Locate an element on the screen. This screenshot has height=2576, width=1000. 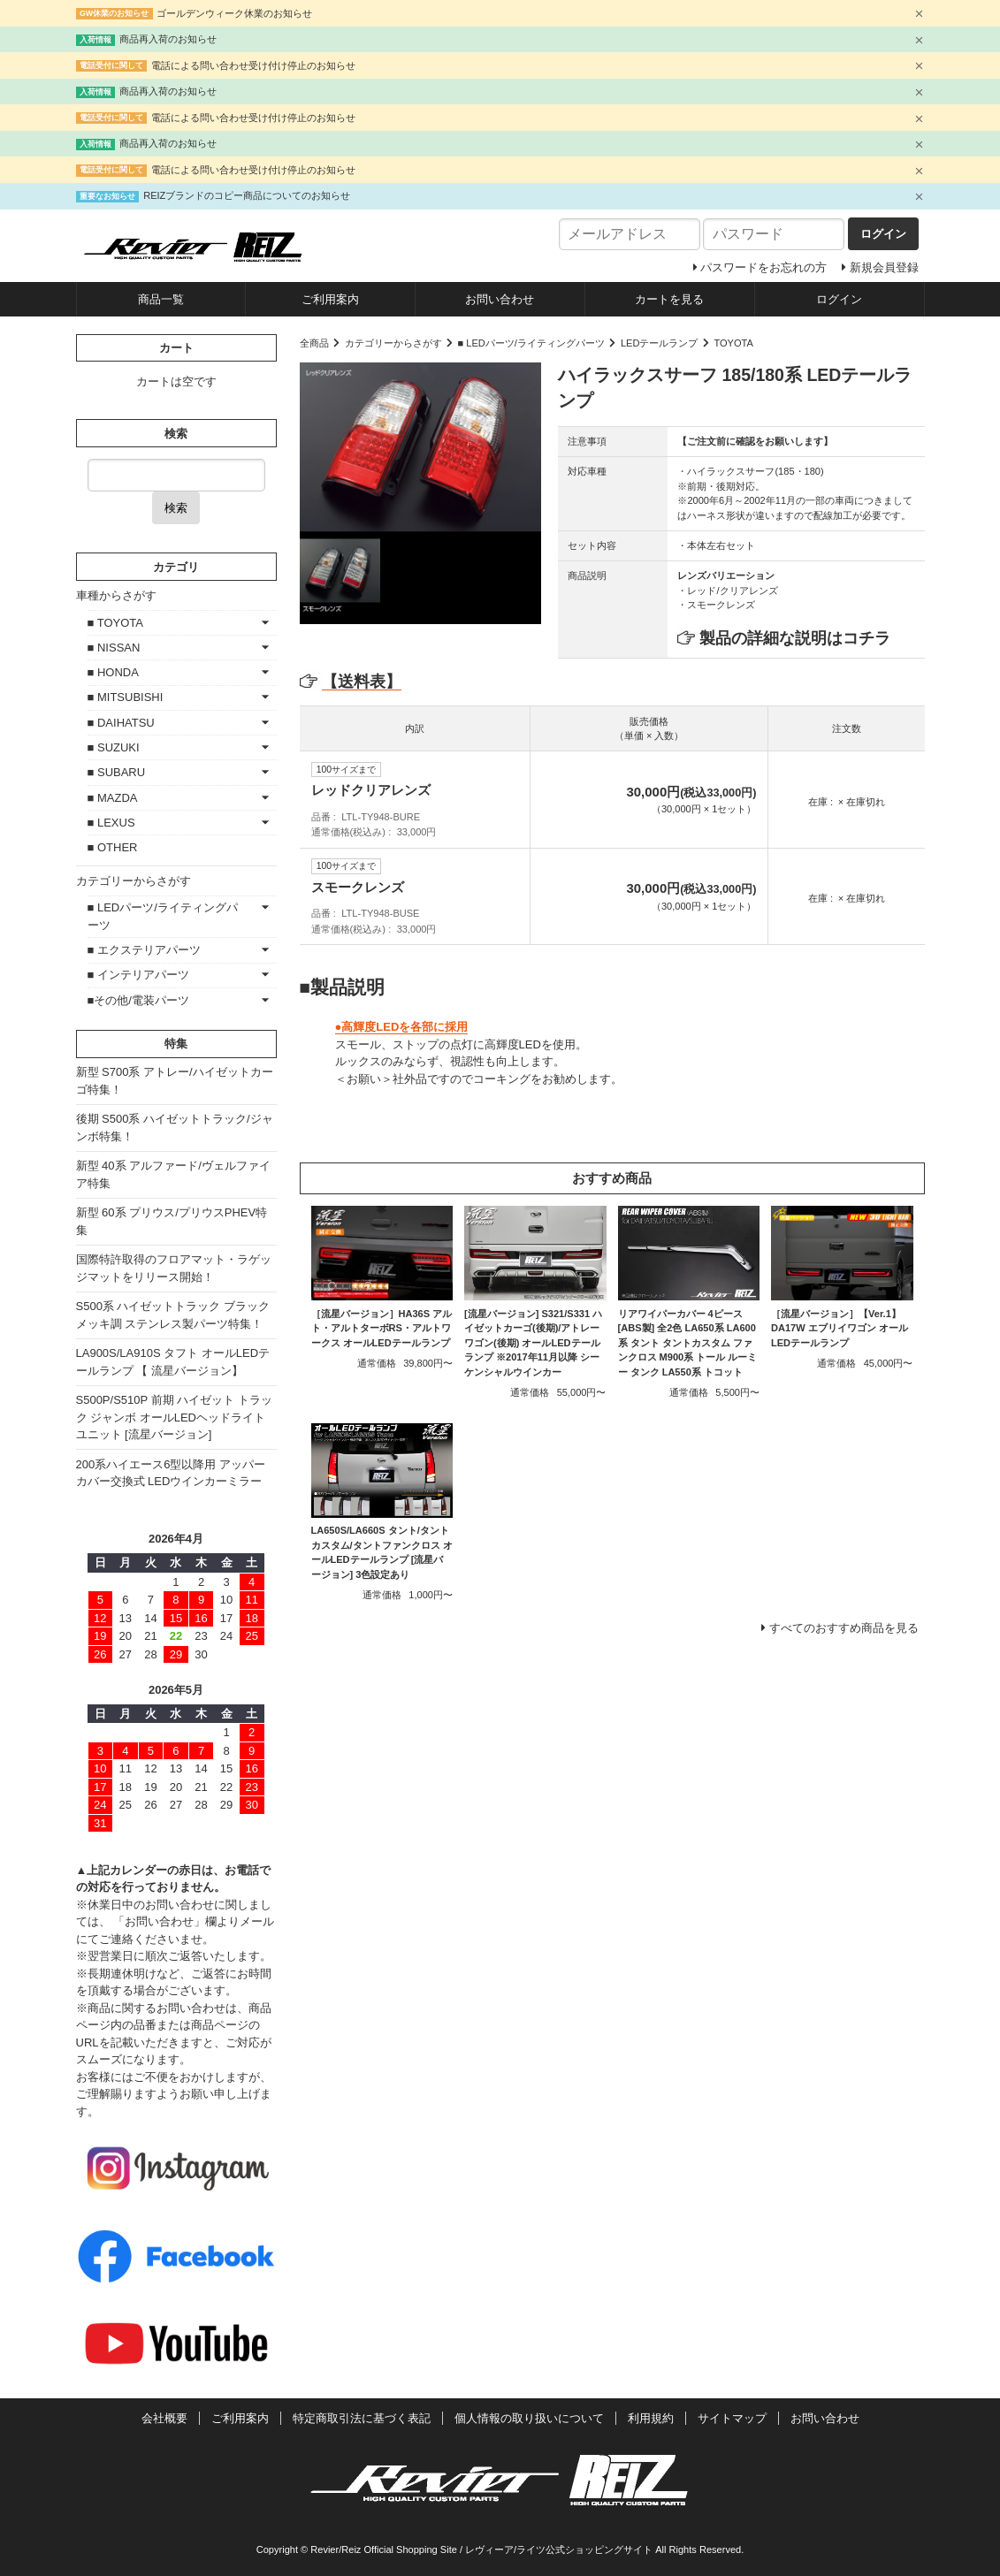
サイトマップ is located at coordinates (732, 2418).